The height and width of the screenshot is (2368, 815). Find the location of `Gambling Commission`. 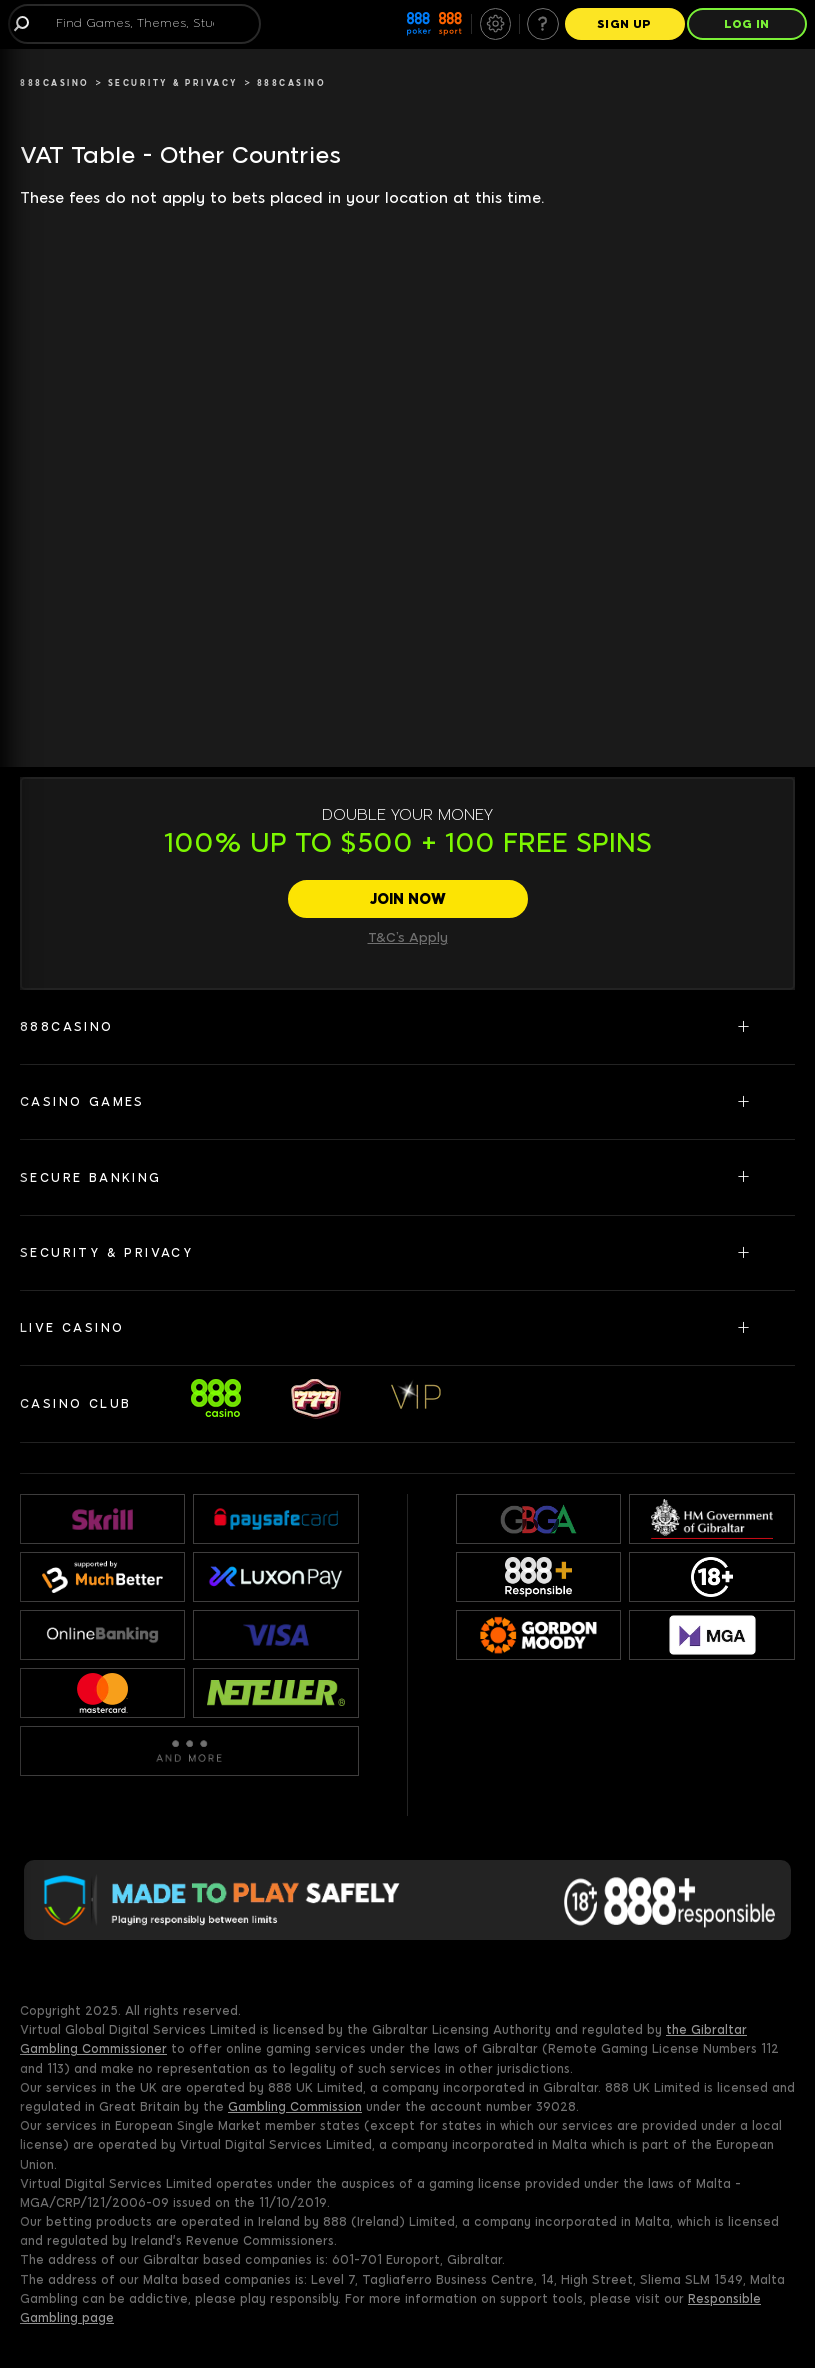

Gambling Commission is located at coordinates (295, 2107).